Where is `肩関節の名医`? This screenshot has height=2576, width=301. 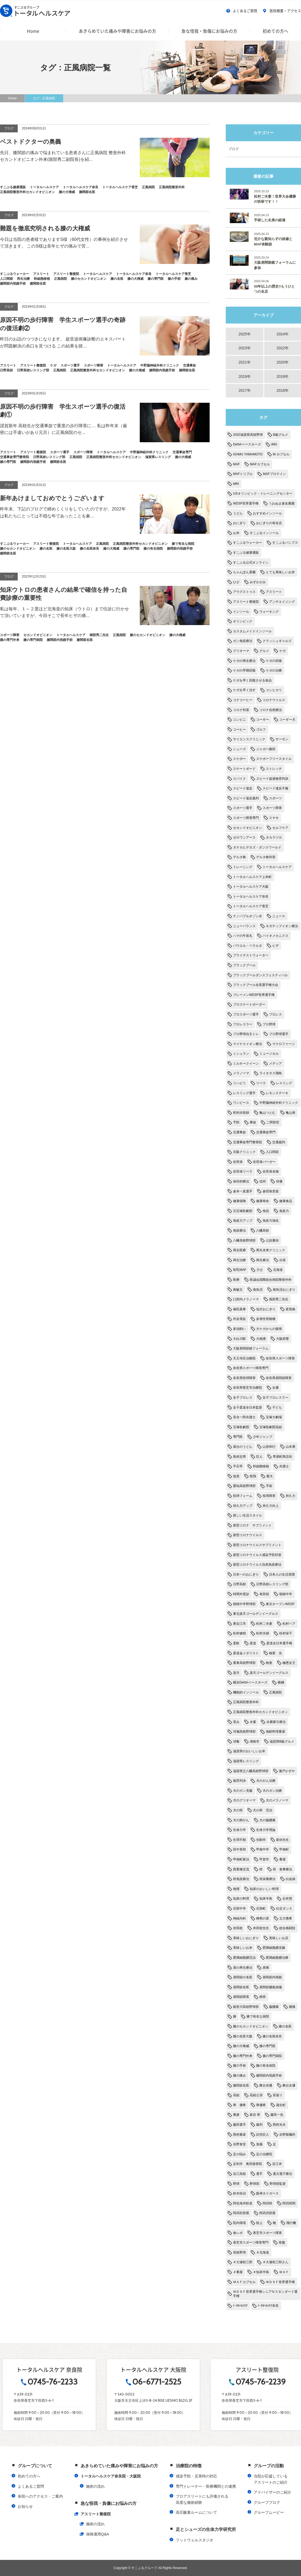 肩関節の名医 is located at coordinates (242, 1977).